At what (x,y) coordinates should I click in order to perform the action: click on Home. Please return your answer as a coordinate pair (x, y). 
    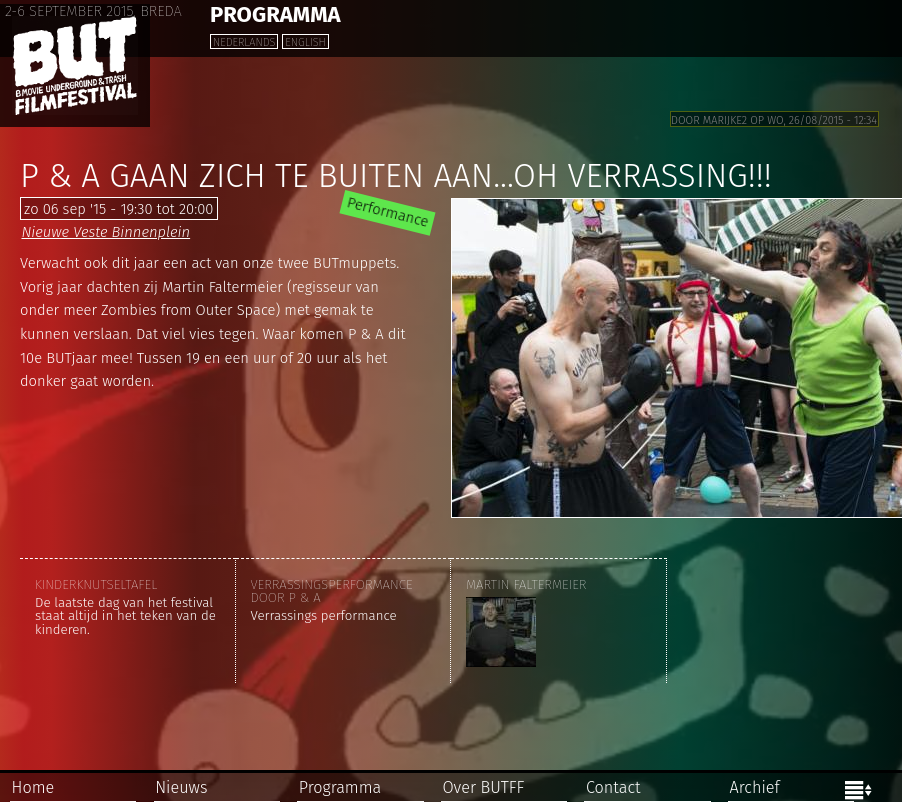
    Looking at the image, I should click on (33, 787).